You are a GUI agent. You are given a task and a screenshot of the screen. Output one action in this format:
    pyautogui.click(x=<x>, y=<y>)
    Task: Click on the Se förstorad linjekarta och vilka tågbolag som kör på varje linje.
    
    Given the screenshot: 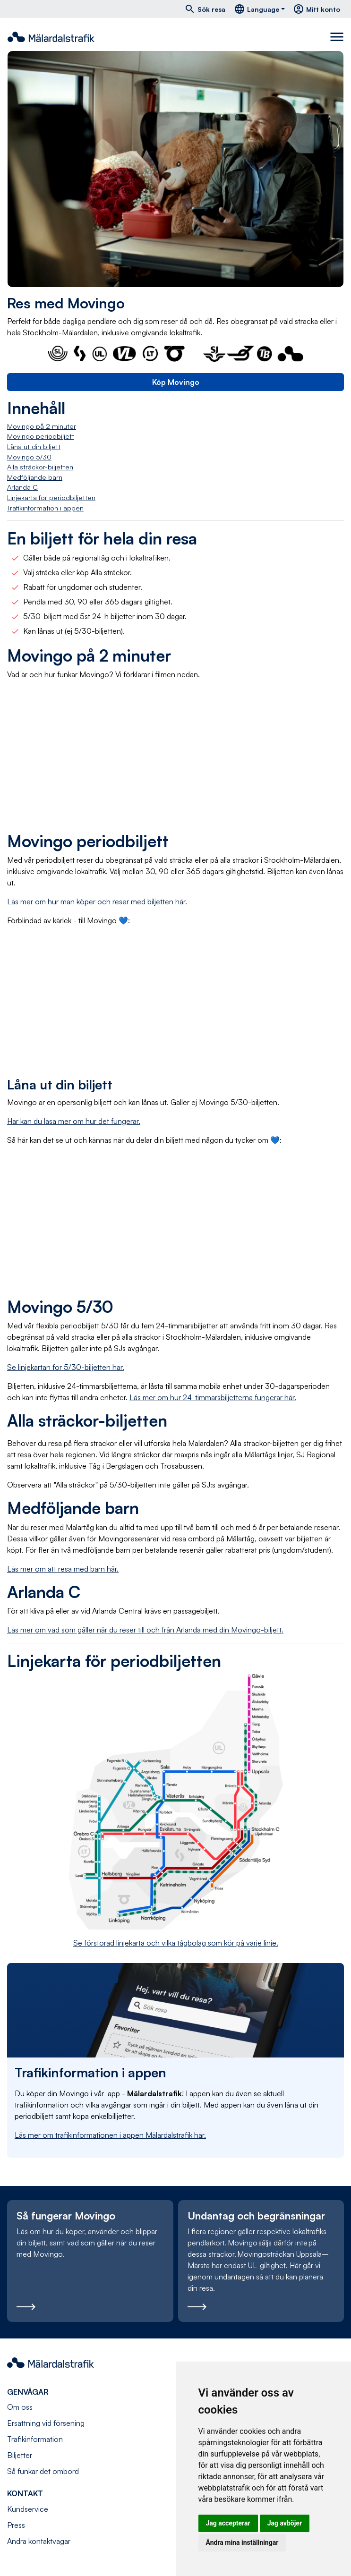 What is the action you would take?
    pyautogui.click(x=175, y=1942)
    